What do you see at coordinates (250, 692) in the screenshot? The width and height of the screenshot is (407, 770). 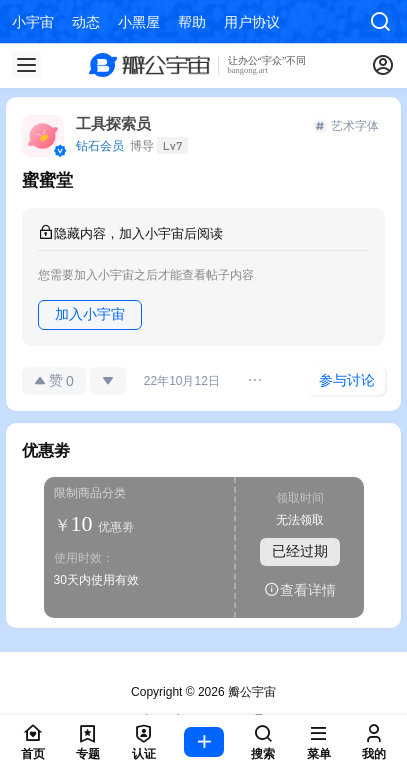 I see `瓣公宇宙` at bounding box center [250, 692].